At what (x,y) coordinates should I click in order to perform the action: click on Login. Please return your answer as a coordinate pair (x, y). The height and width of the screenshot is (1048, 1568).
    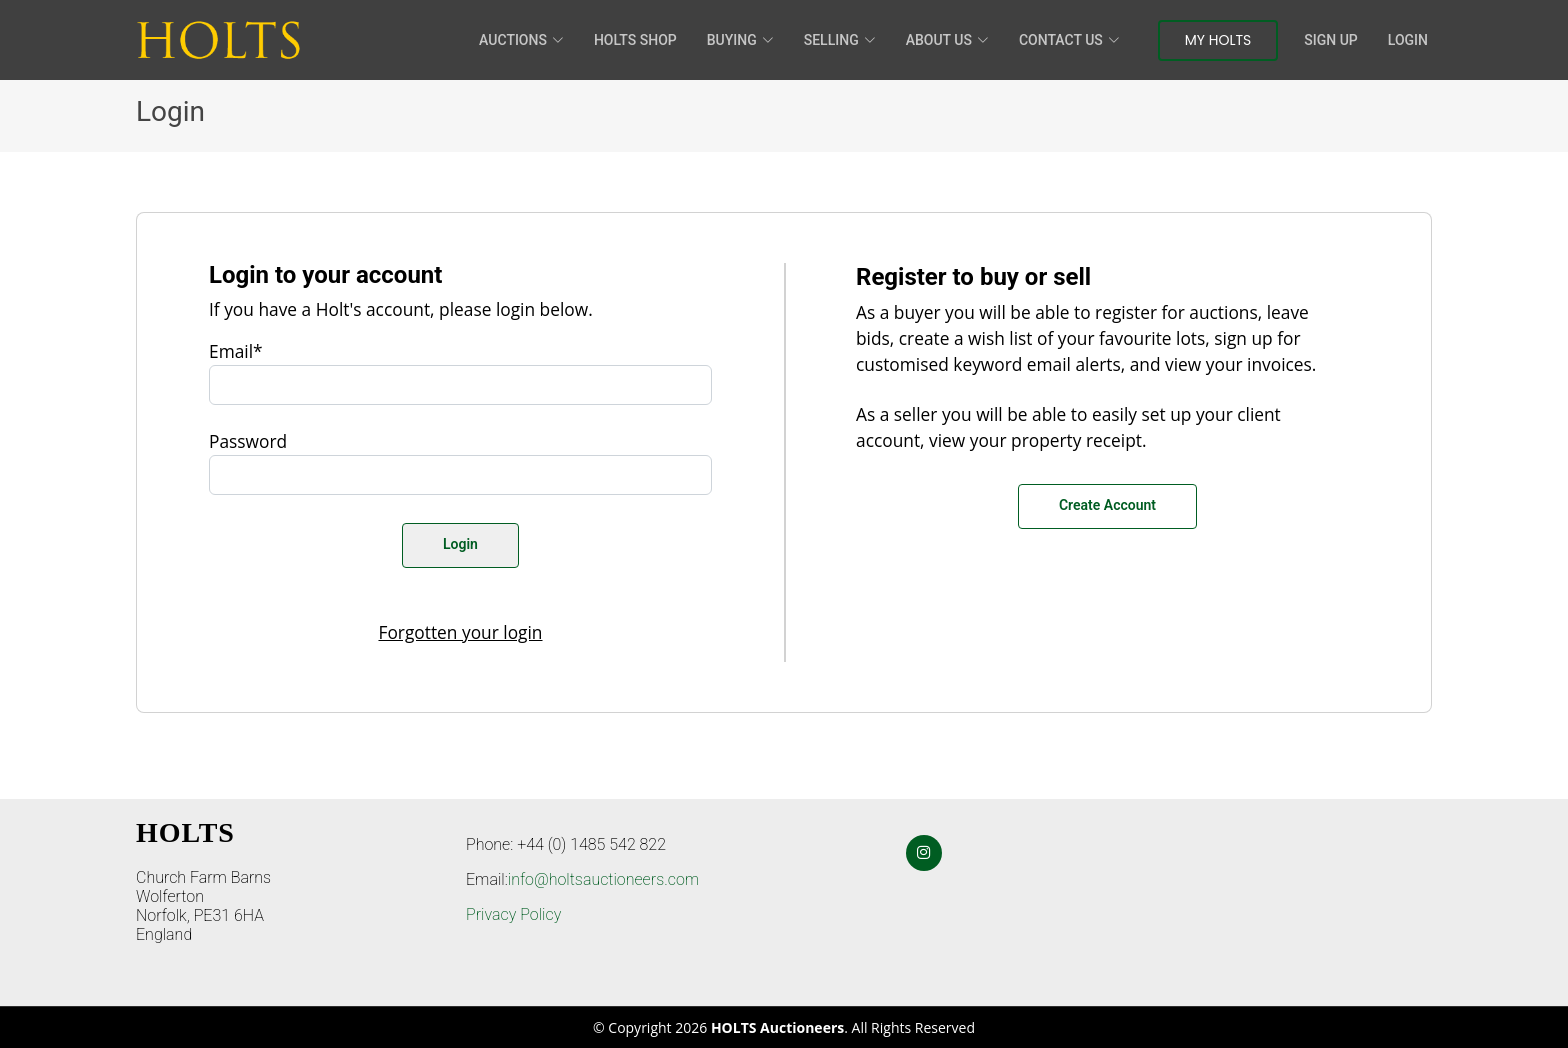
    Looking at the image, I should click on (1408, 40).